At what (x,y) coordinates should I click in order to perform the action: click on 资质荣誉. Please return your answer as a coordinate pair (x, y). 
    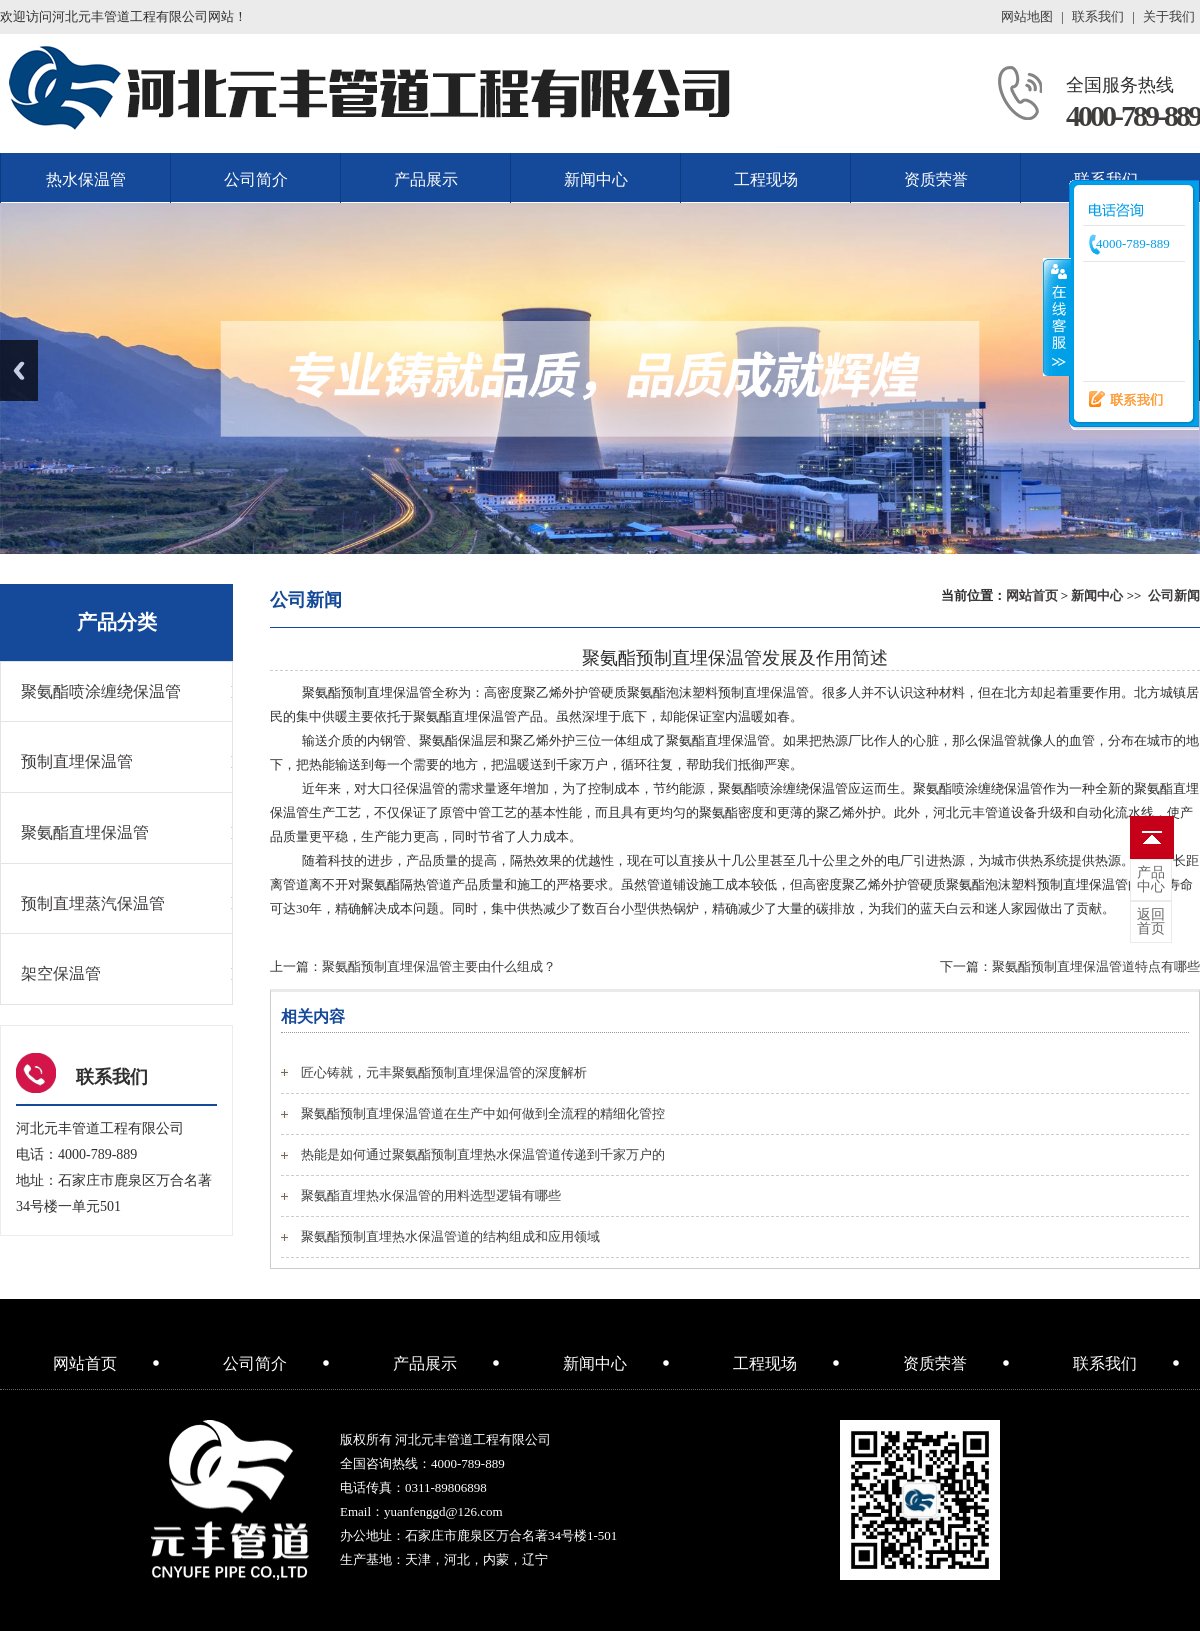
    Looking at the image, I should click on (936, 179).